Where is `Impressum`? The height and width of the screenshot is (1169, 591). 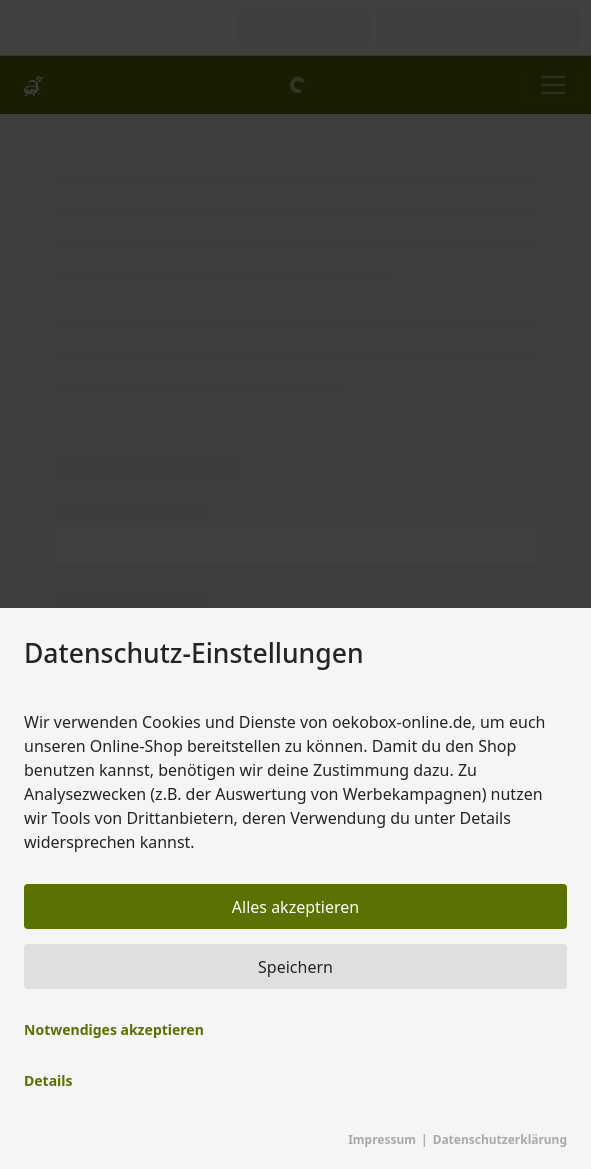 Impressum is located at coordinates (382, 1139).